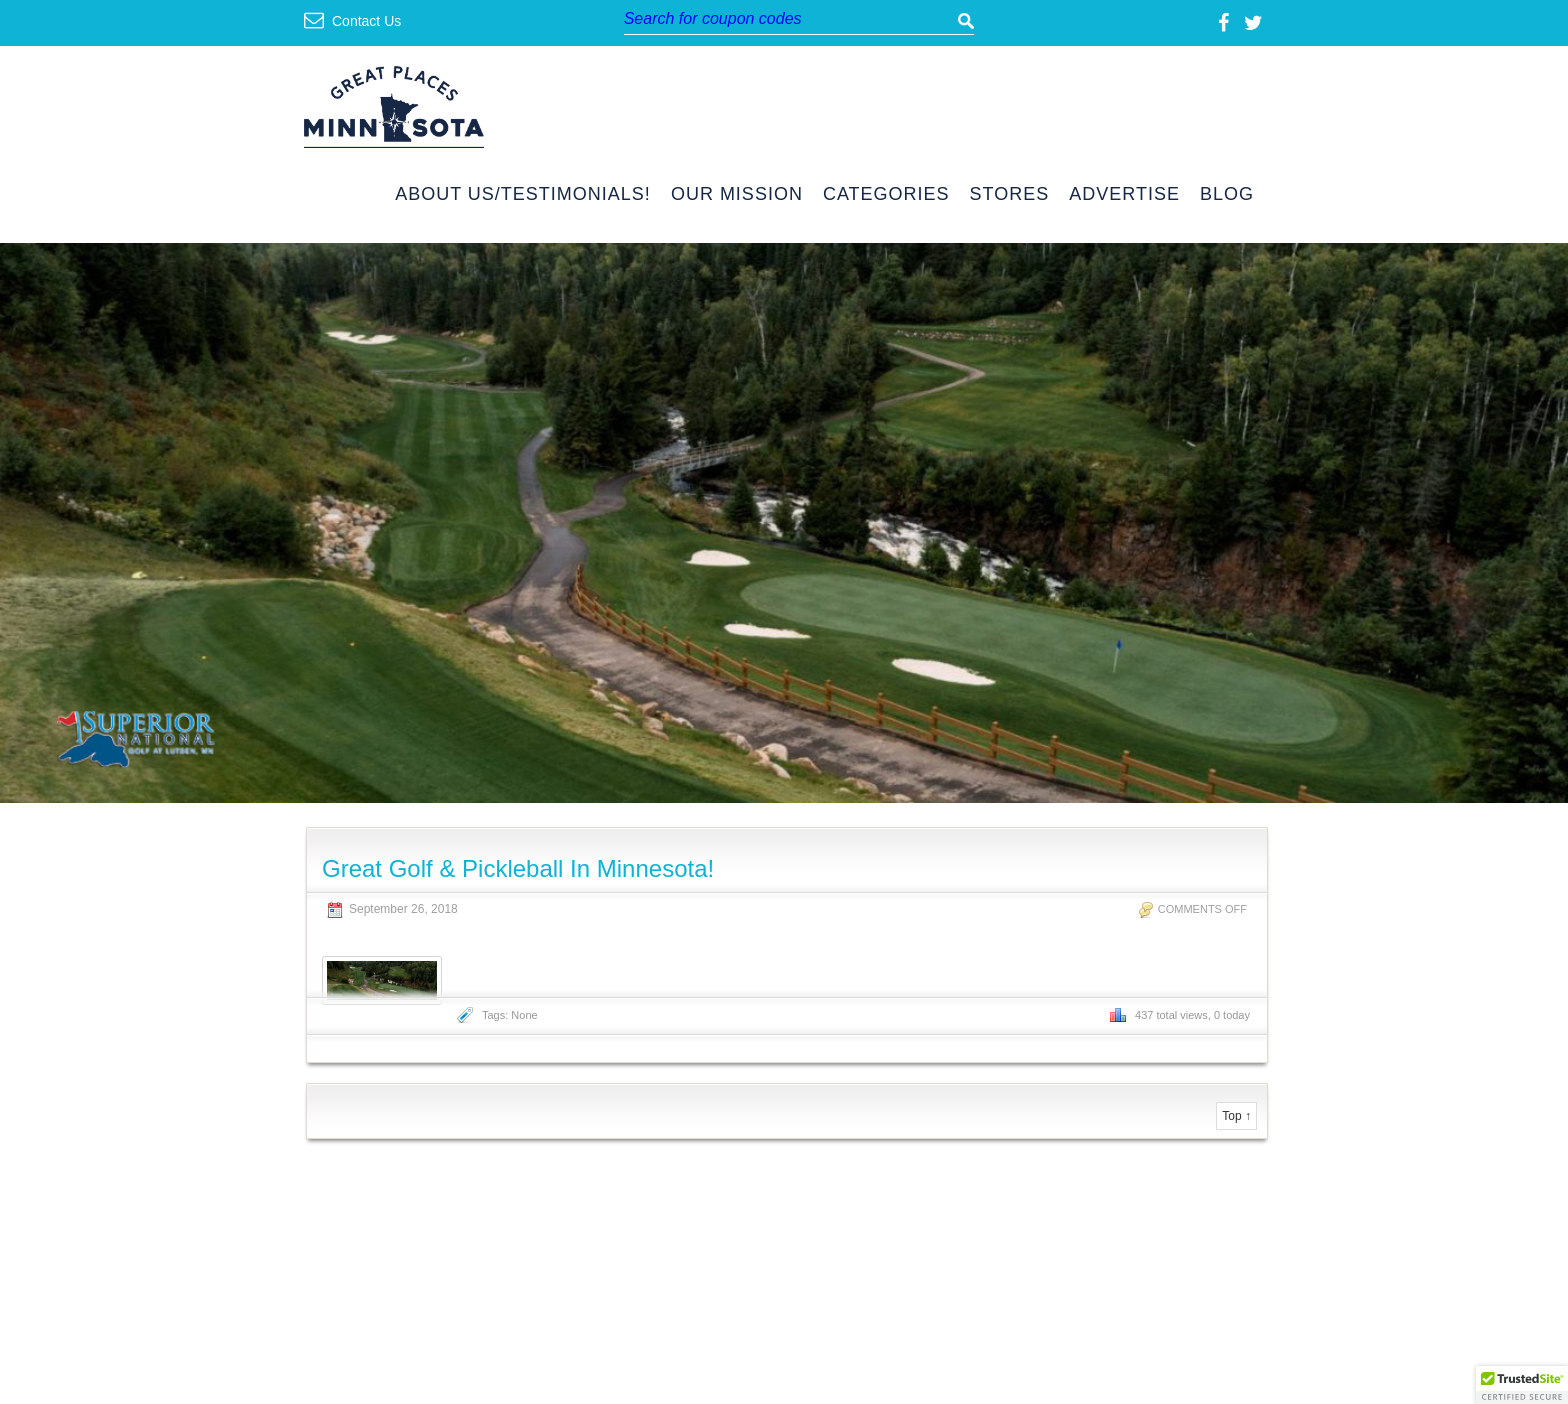 Image resolution: width=1568 pixels, height=1404 pixels. What do you see at coordinates (886, 194) in the screenshot?
I see `Categories` at bounding box center [886, 194].